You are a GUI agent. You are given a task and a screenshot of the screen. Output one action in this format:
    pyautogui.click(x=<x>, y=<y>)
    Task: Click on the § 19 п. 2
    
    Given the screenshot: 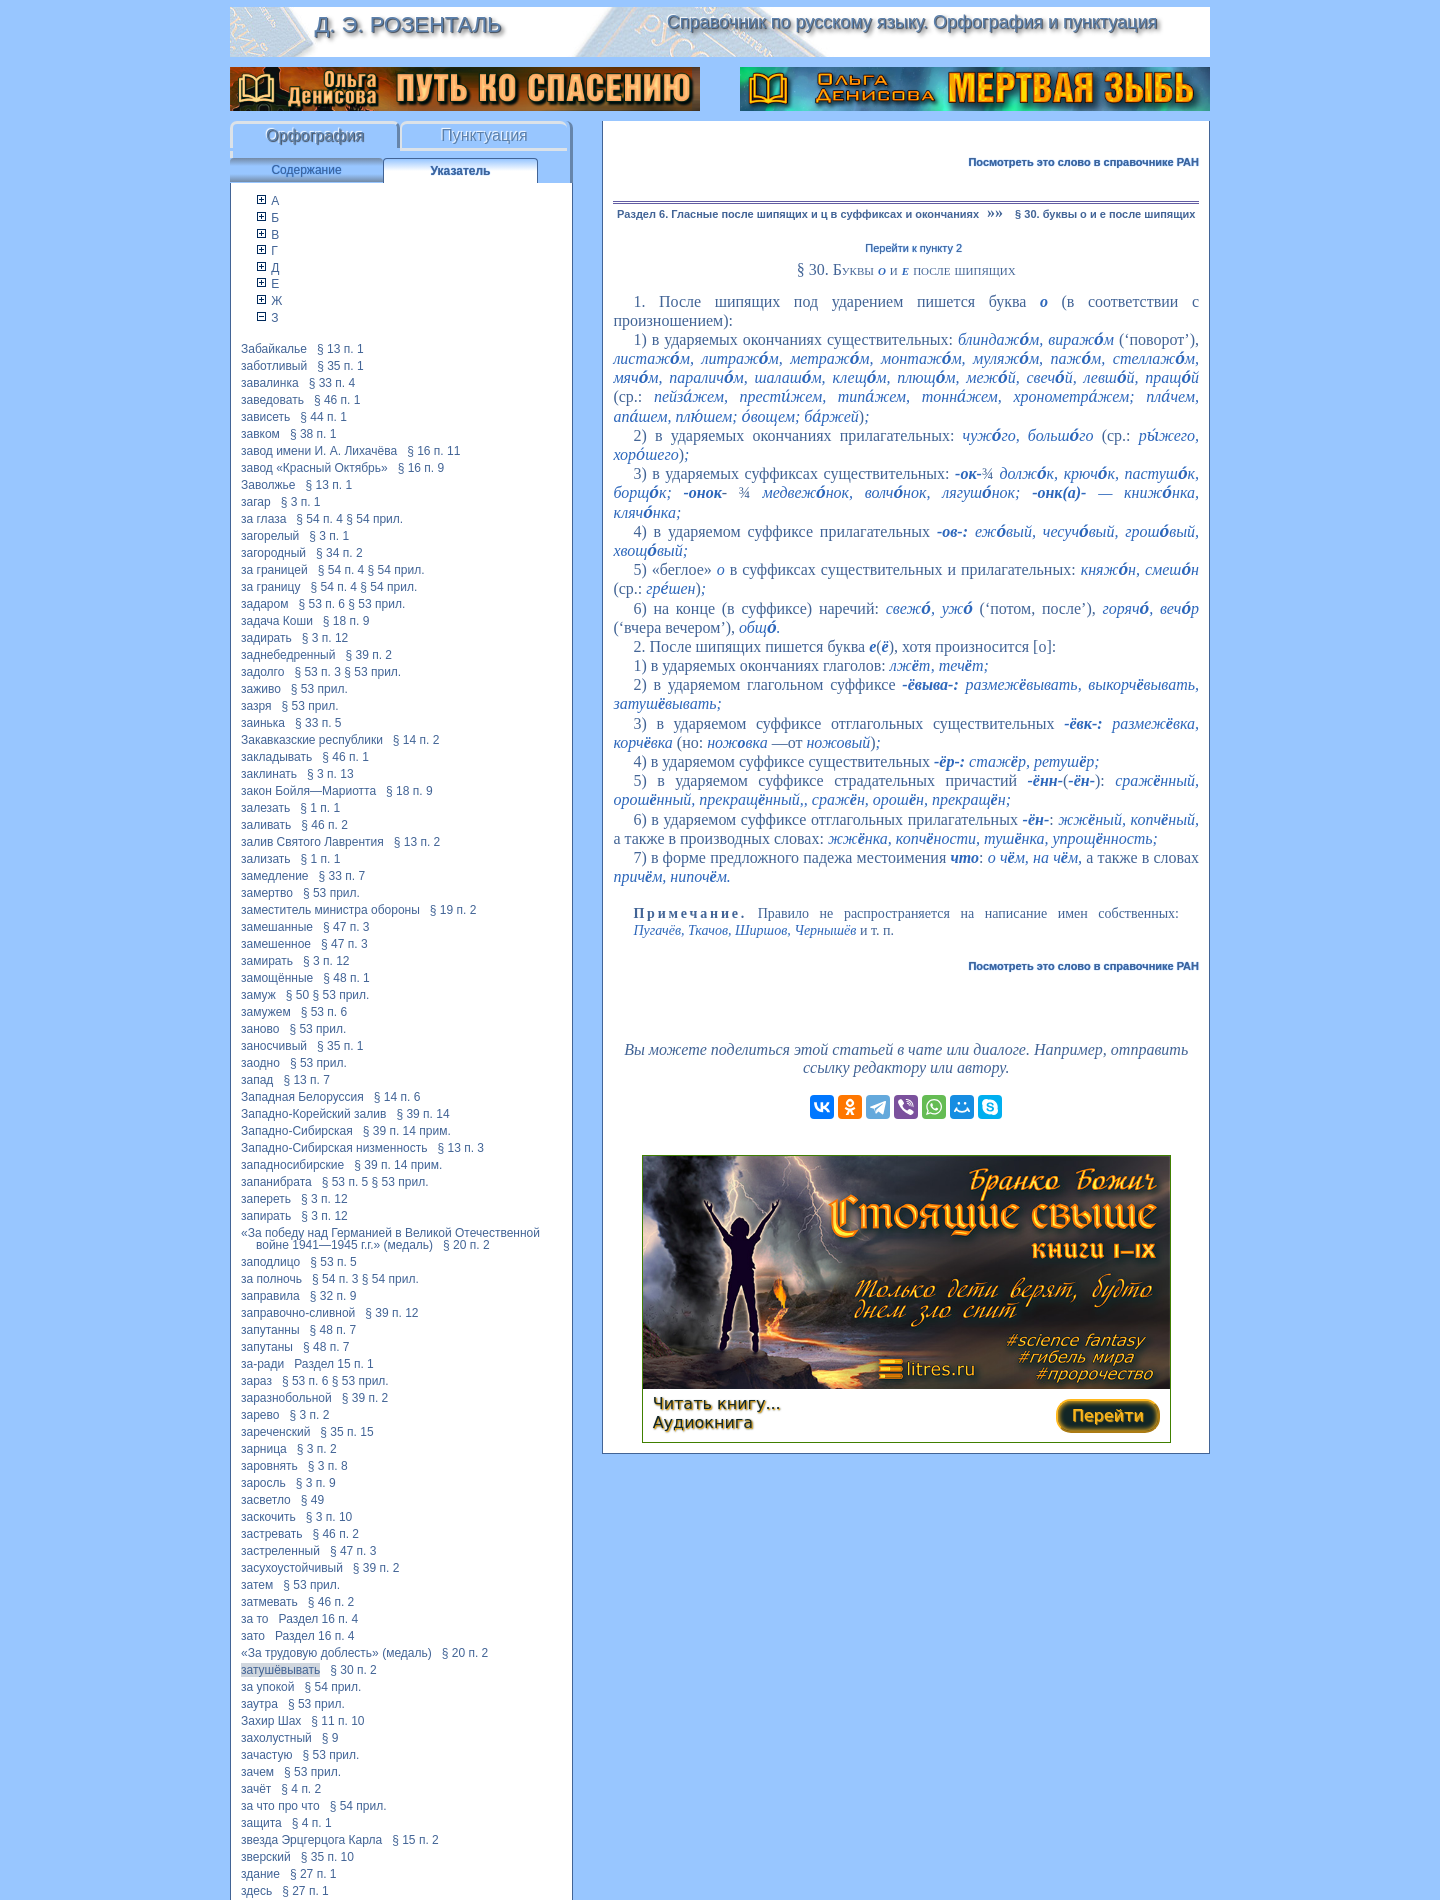 What is the action you would take?
    pyautogui.click(x=453, y=910)
    